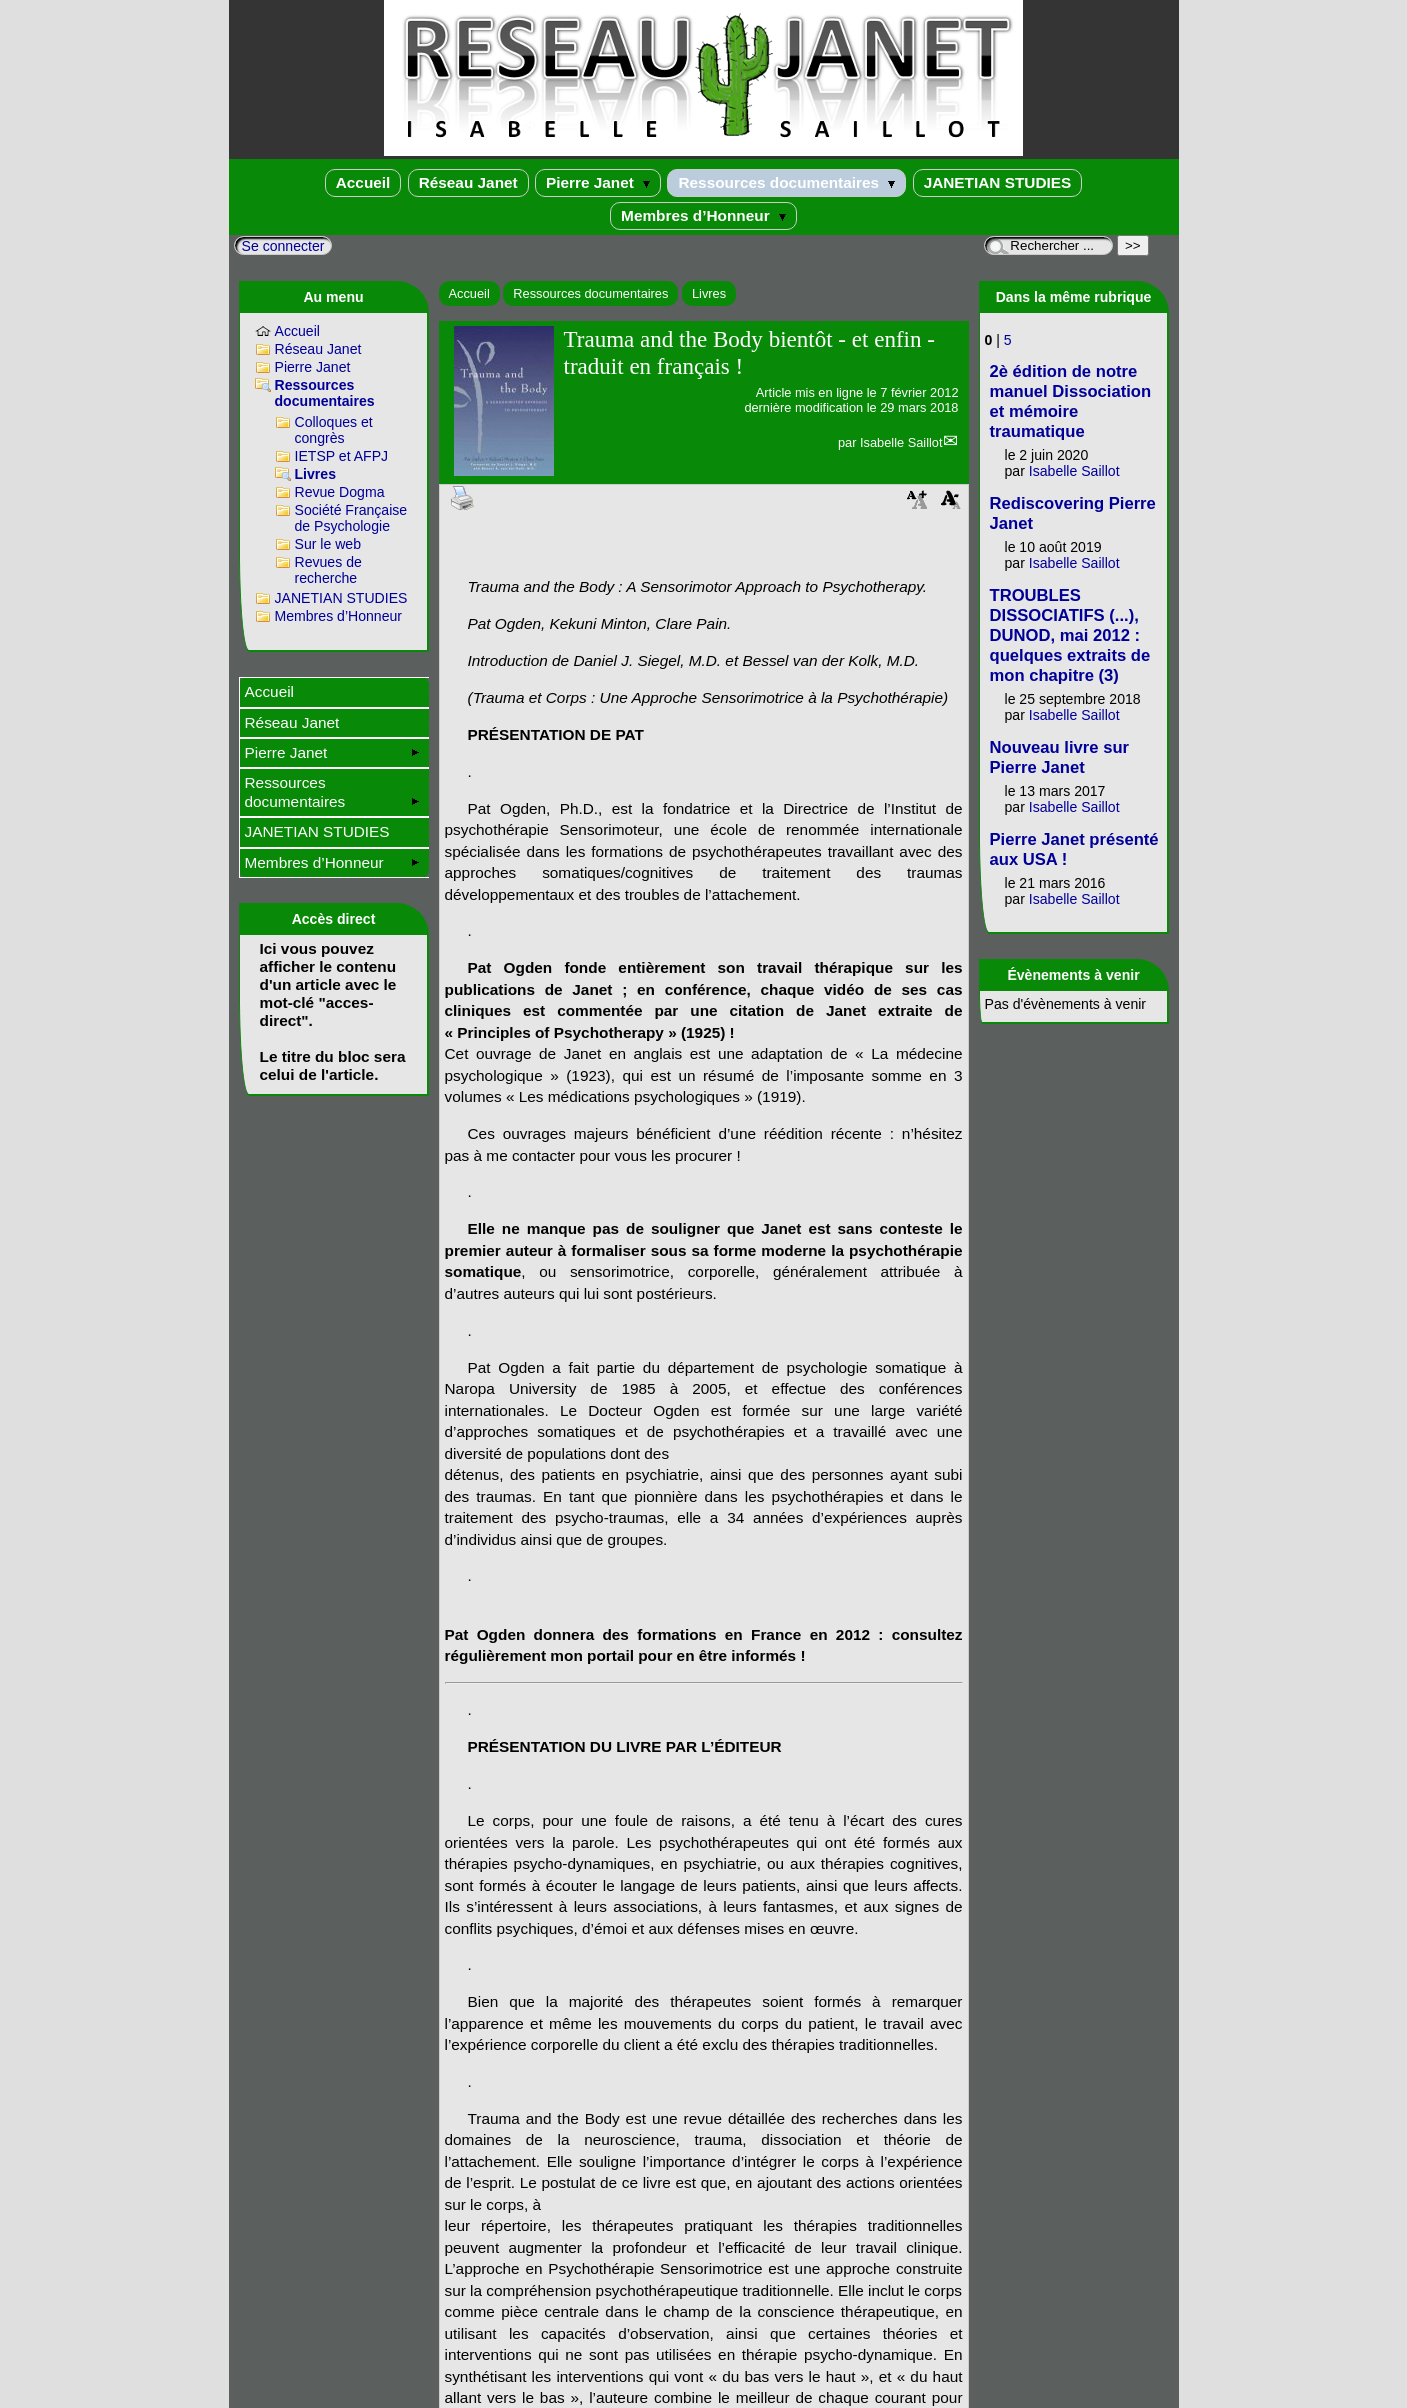 The image size is (1407, 2408). What do you see at coordinates (328, 570) in the screenshot?
I see `Revues de recherche` at bounding box center [328, 570].